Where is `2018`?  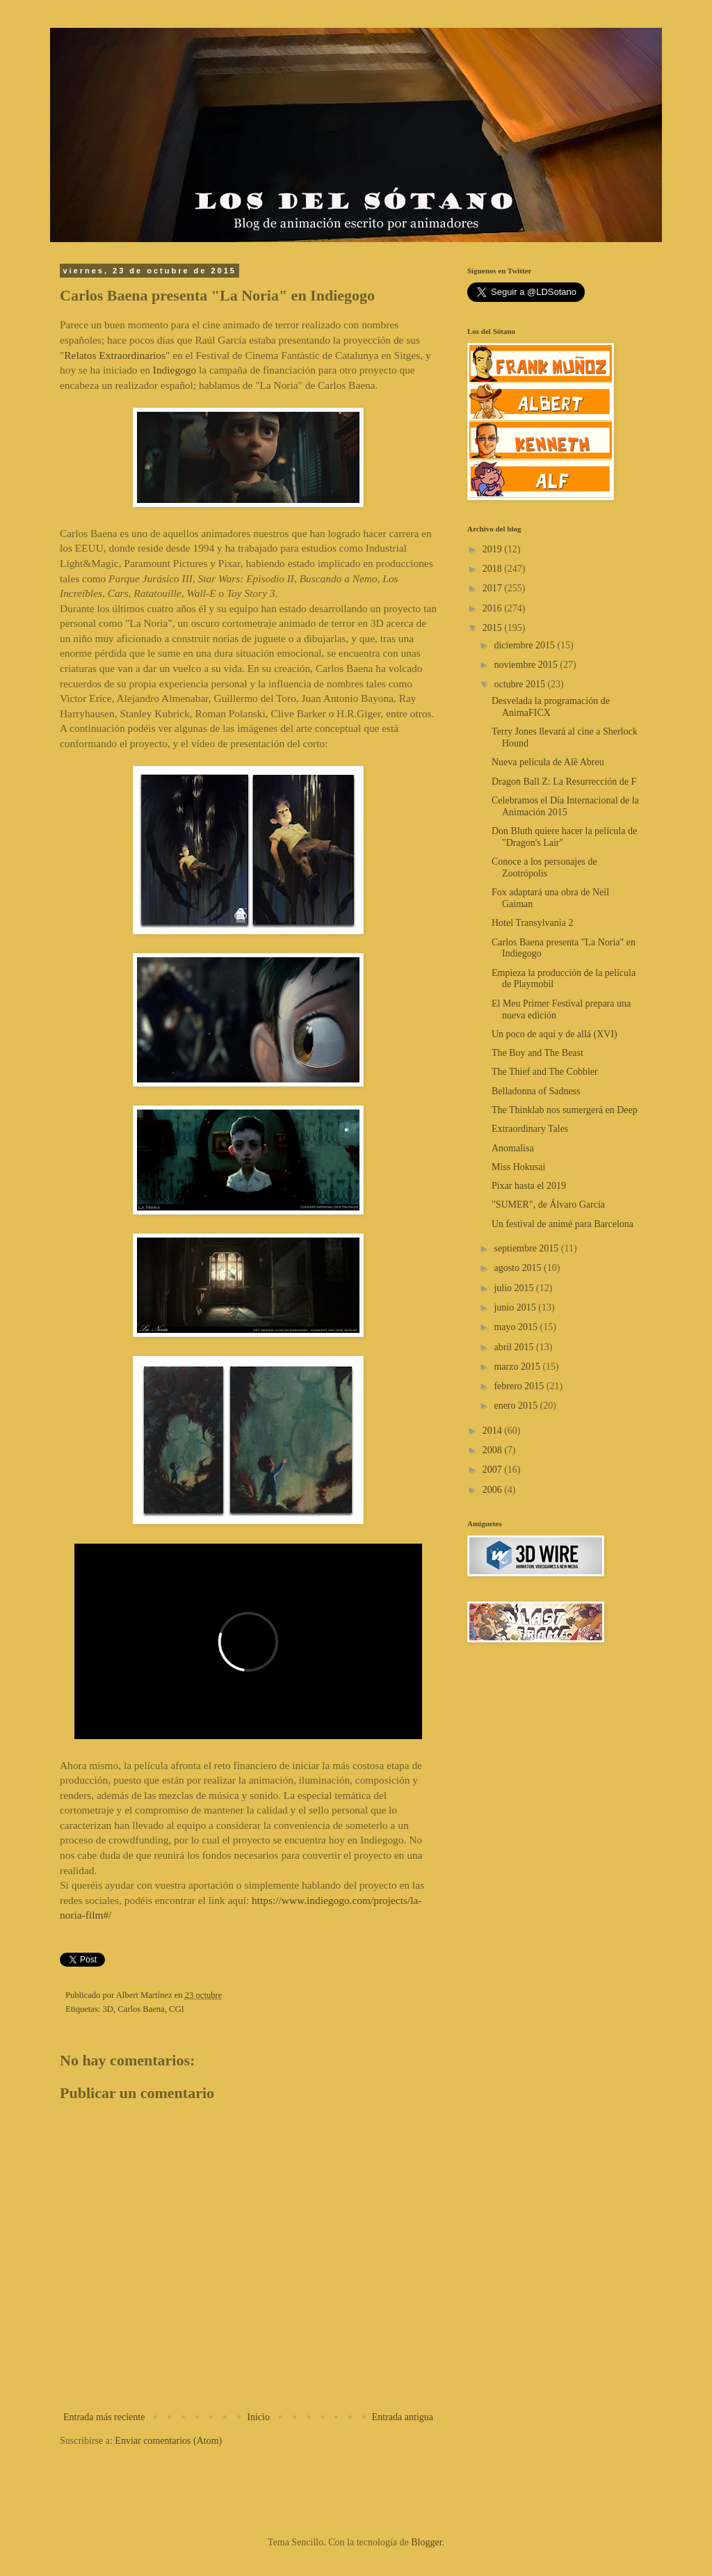
2018 is located at coordinates (494, 568).